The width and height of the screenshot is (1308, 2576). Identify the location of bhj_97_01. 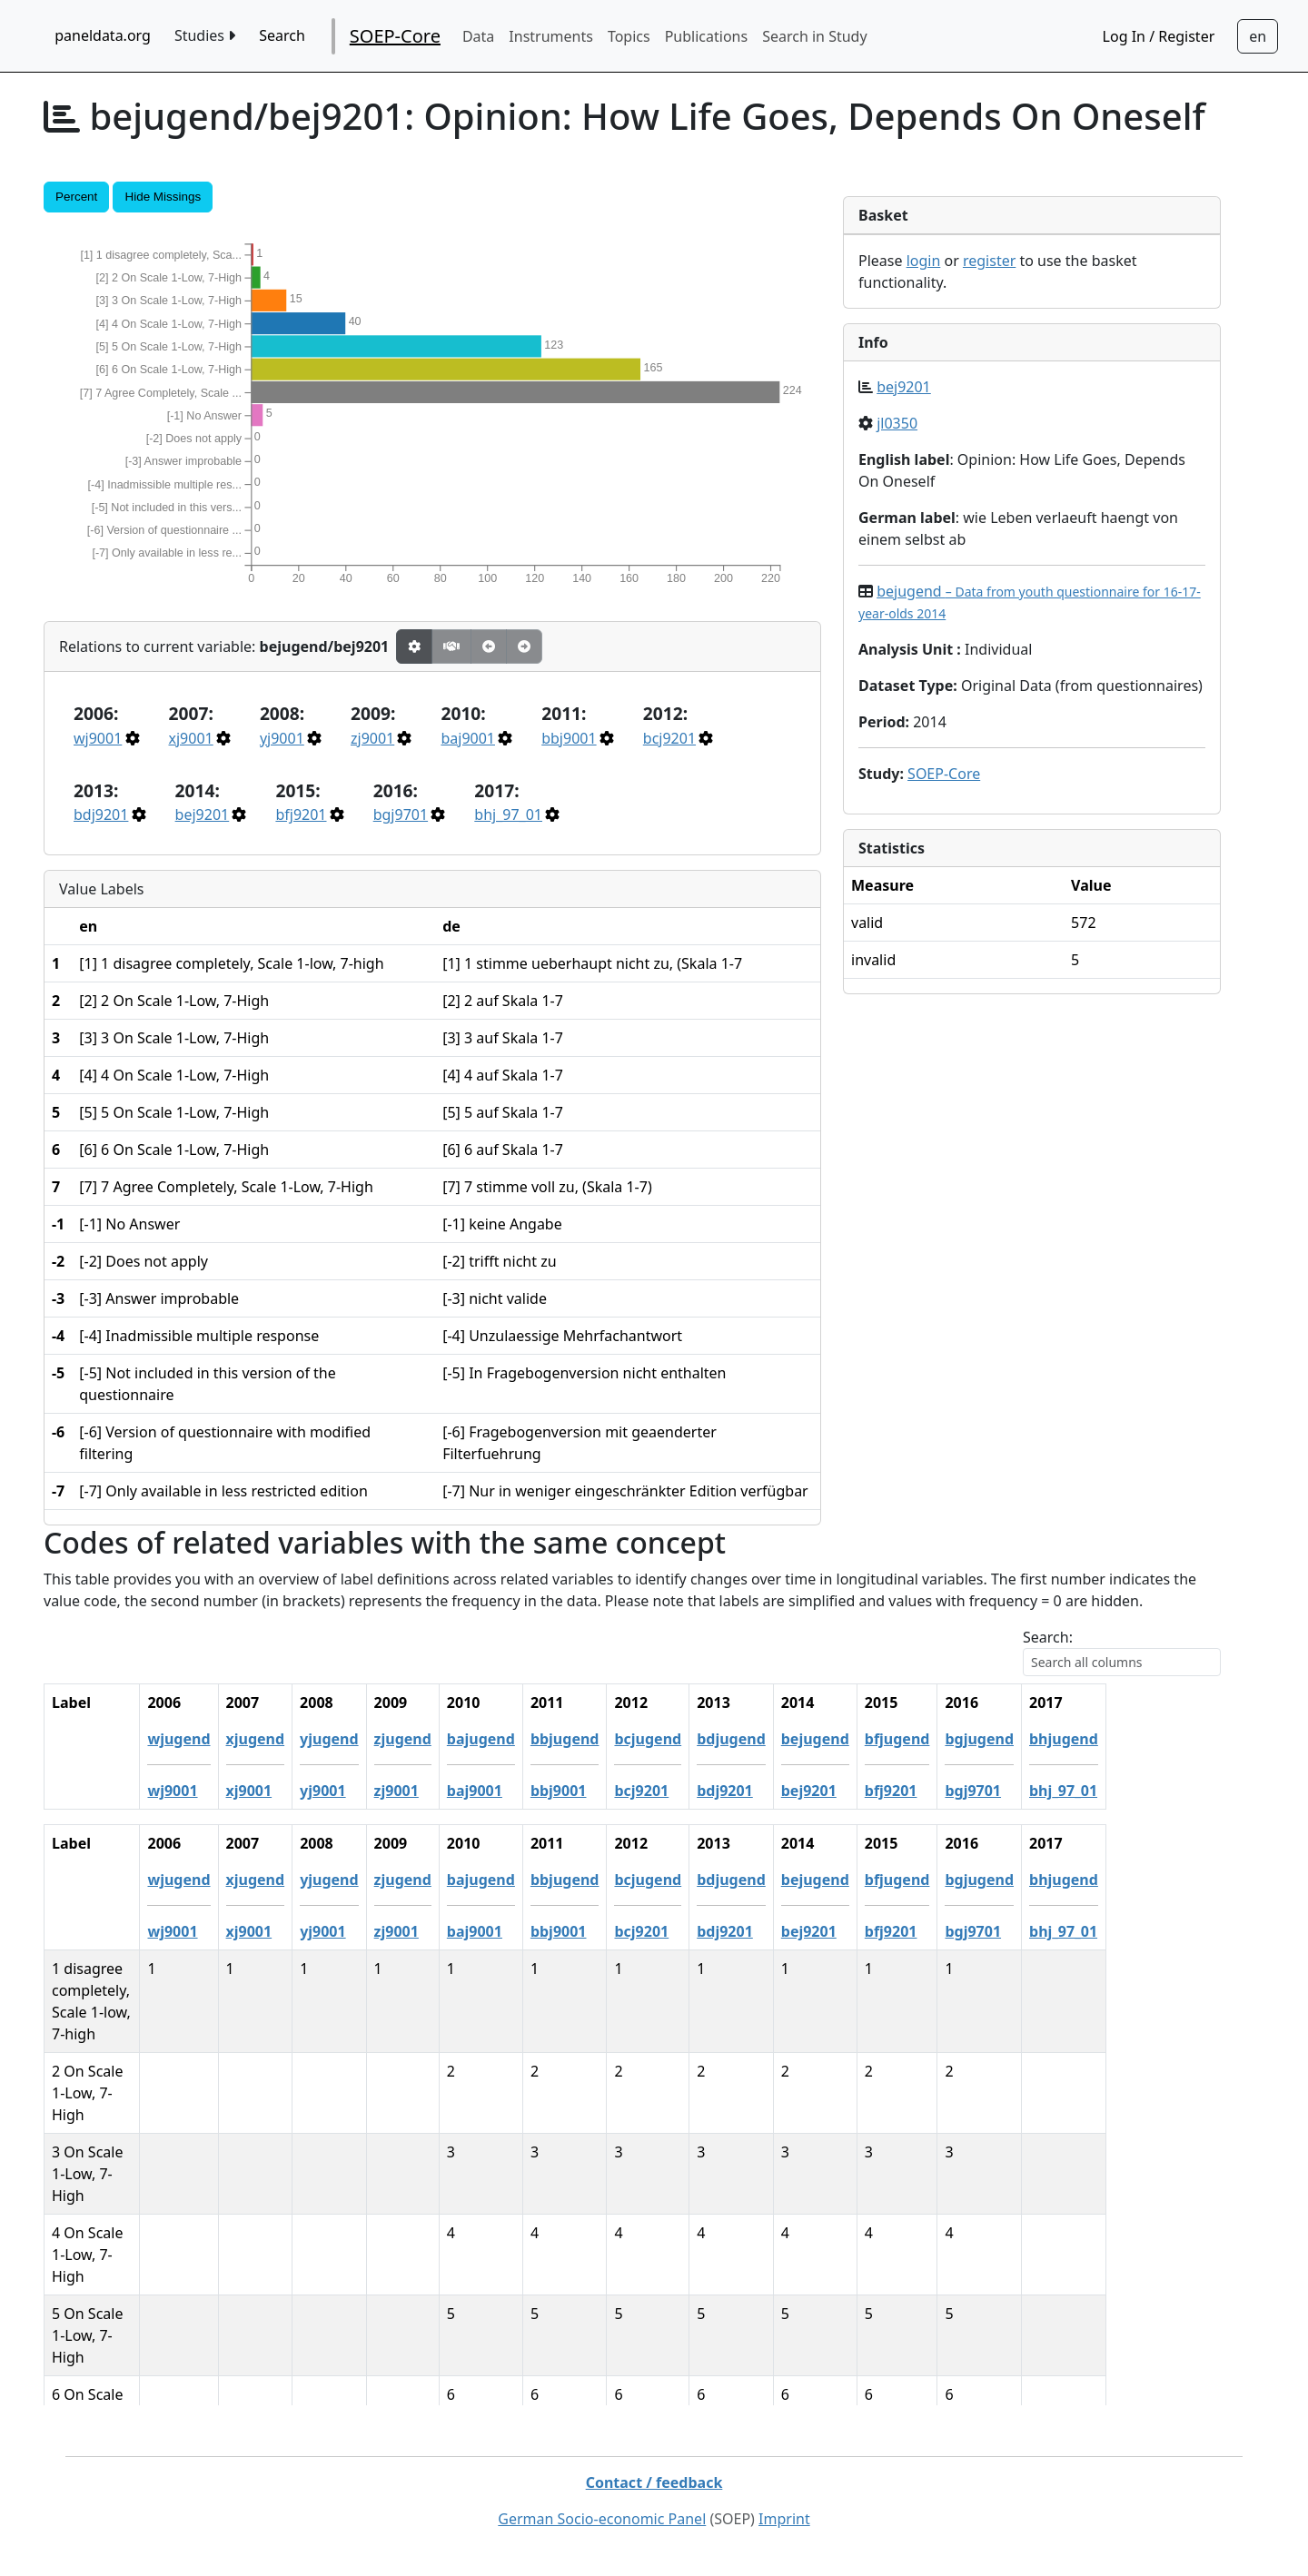
(508, 814).